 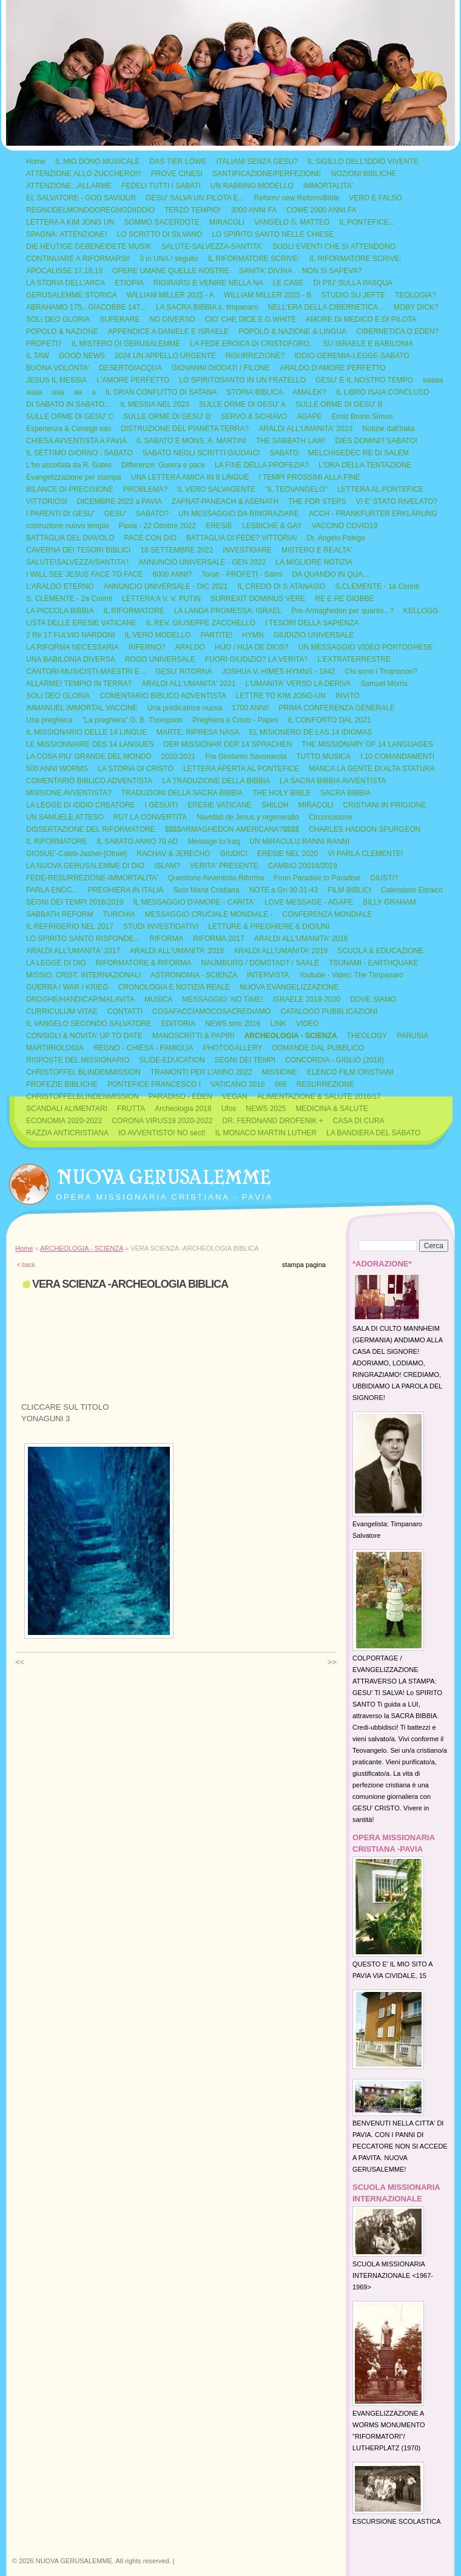 What do you see at coordinates (268, 926) in the screenshot?
I see `LETTURE & PREGHIERE & DIGIUNI` at bounding box center [268, 926].